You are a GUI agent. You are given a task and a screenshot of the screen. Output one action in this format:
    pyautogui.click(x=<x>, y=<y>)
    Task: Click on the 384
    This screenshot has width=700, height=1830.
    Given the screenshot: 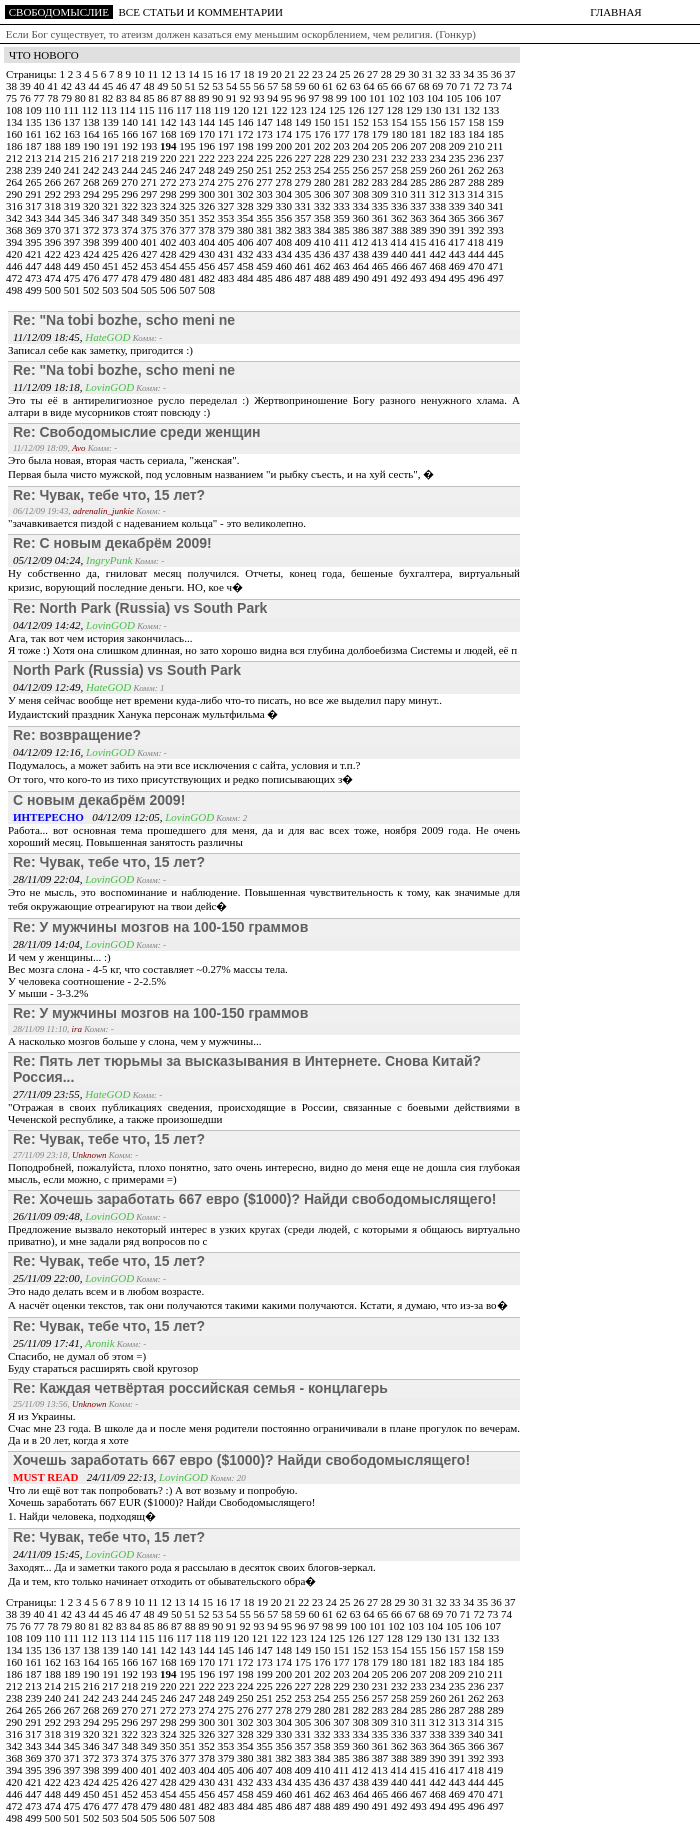 What is the action you would take?
    pyautogui.click(x=323, y=230)
    